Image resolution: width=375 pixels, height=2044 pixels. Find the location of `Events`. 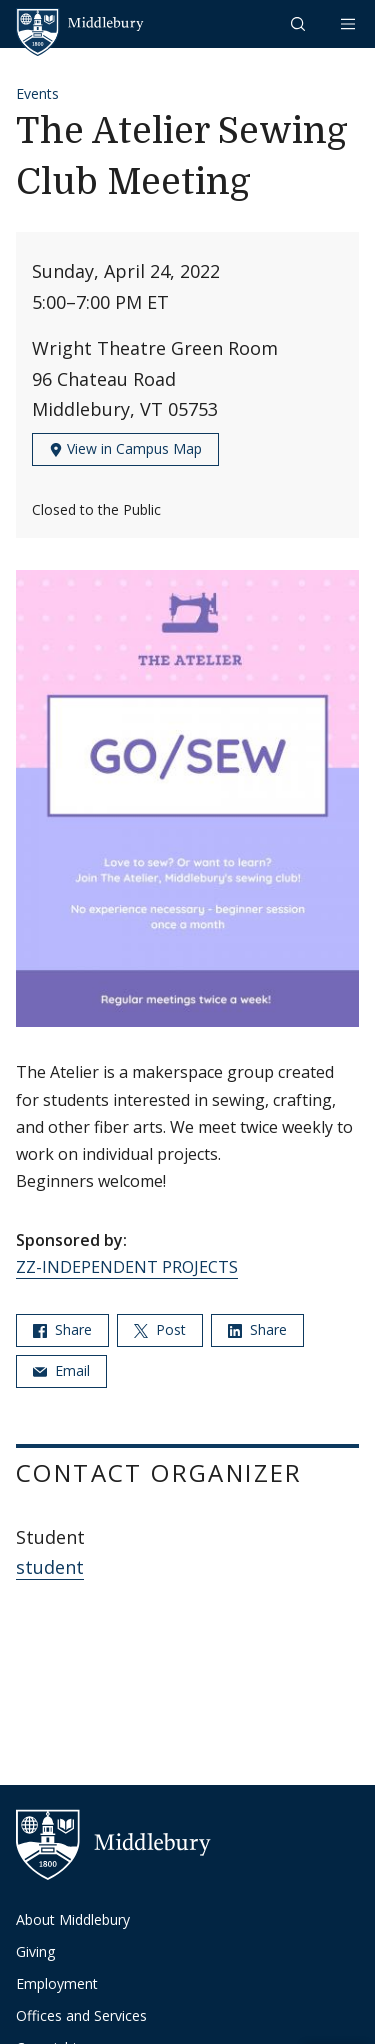

Events is located at coordinates (37, 93).